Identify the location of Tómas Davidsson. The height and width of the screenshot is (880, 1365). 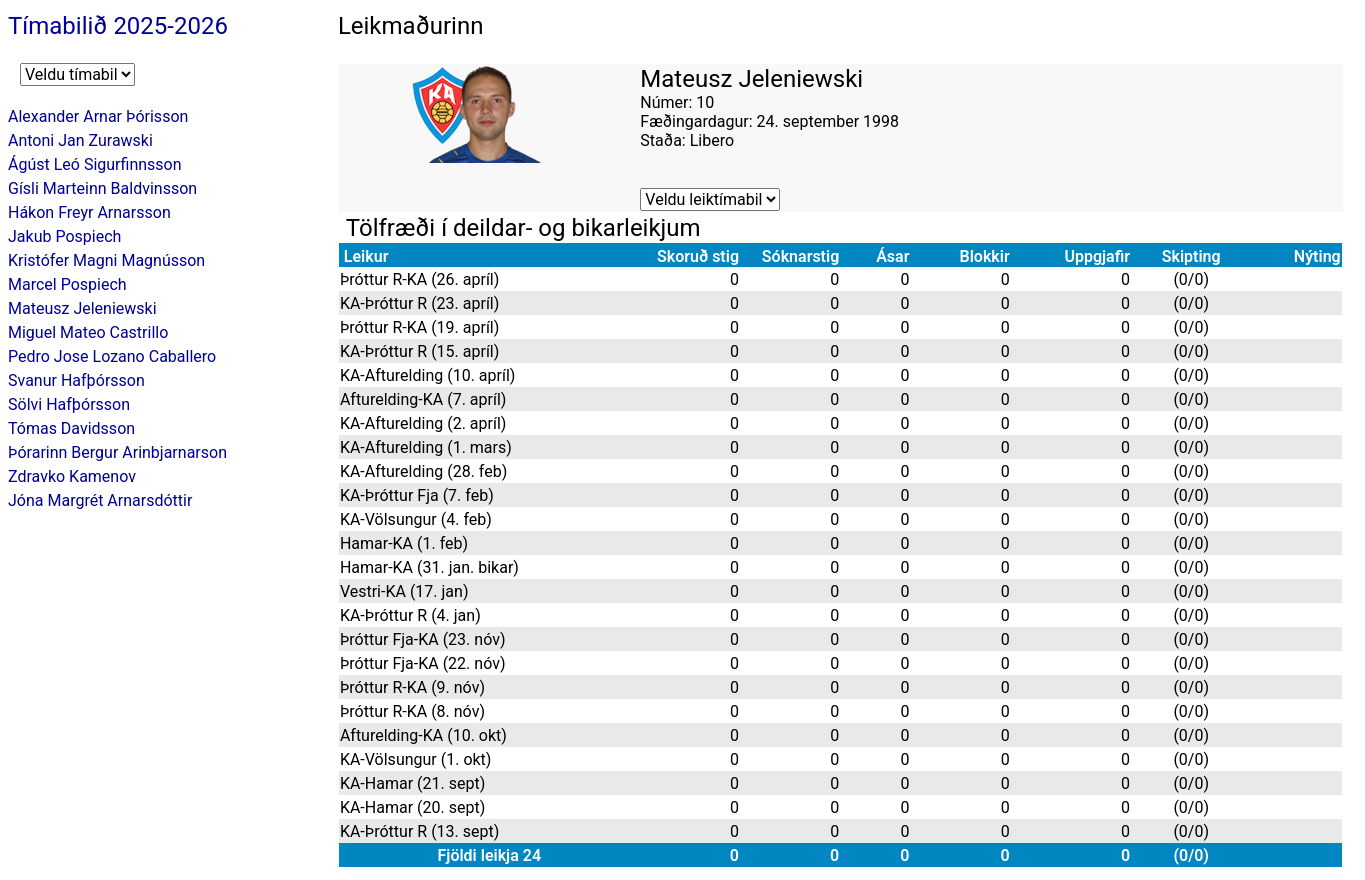
(71, 428).